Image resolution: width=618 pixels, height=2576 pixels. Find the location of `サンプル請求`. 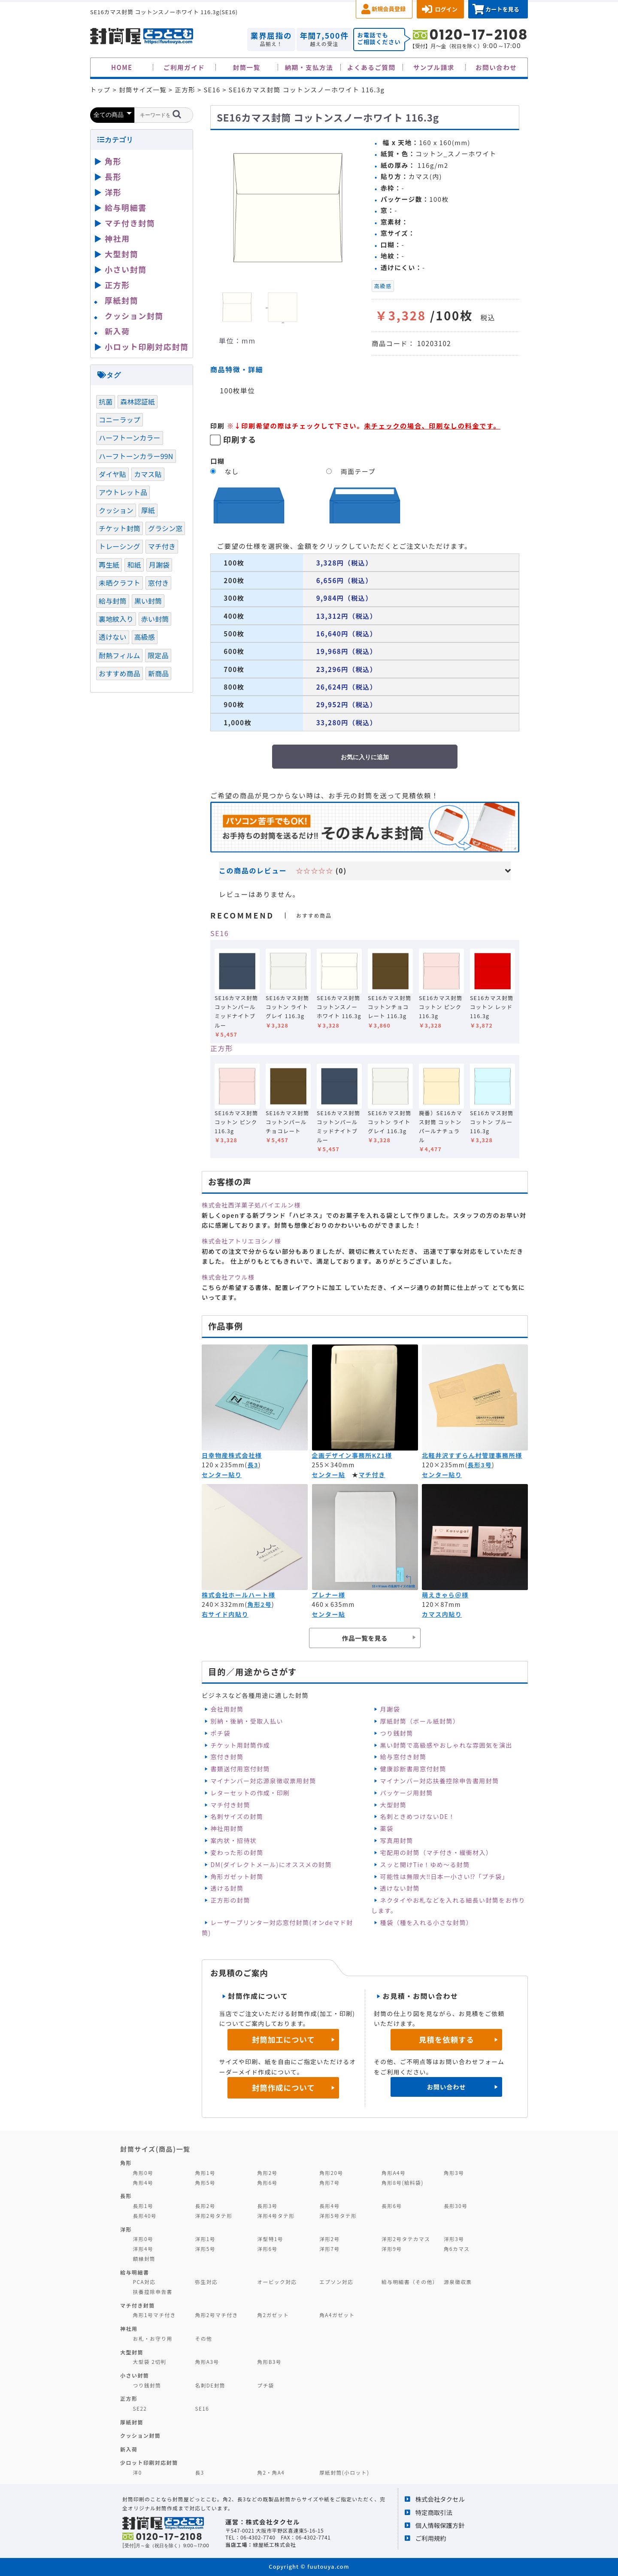

サンプル請求 is located at coordinates (433, 67).